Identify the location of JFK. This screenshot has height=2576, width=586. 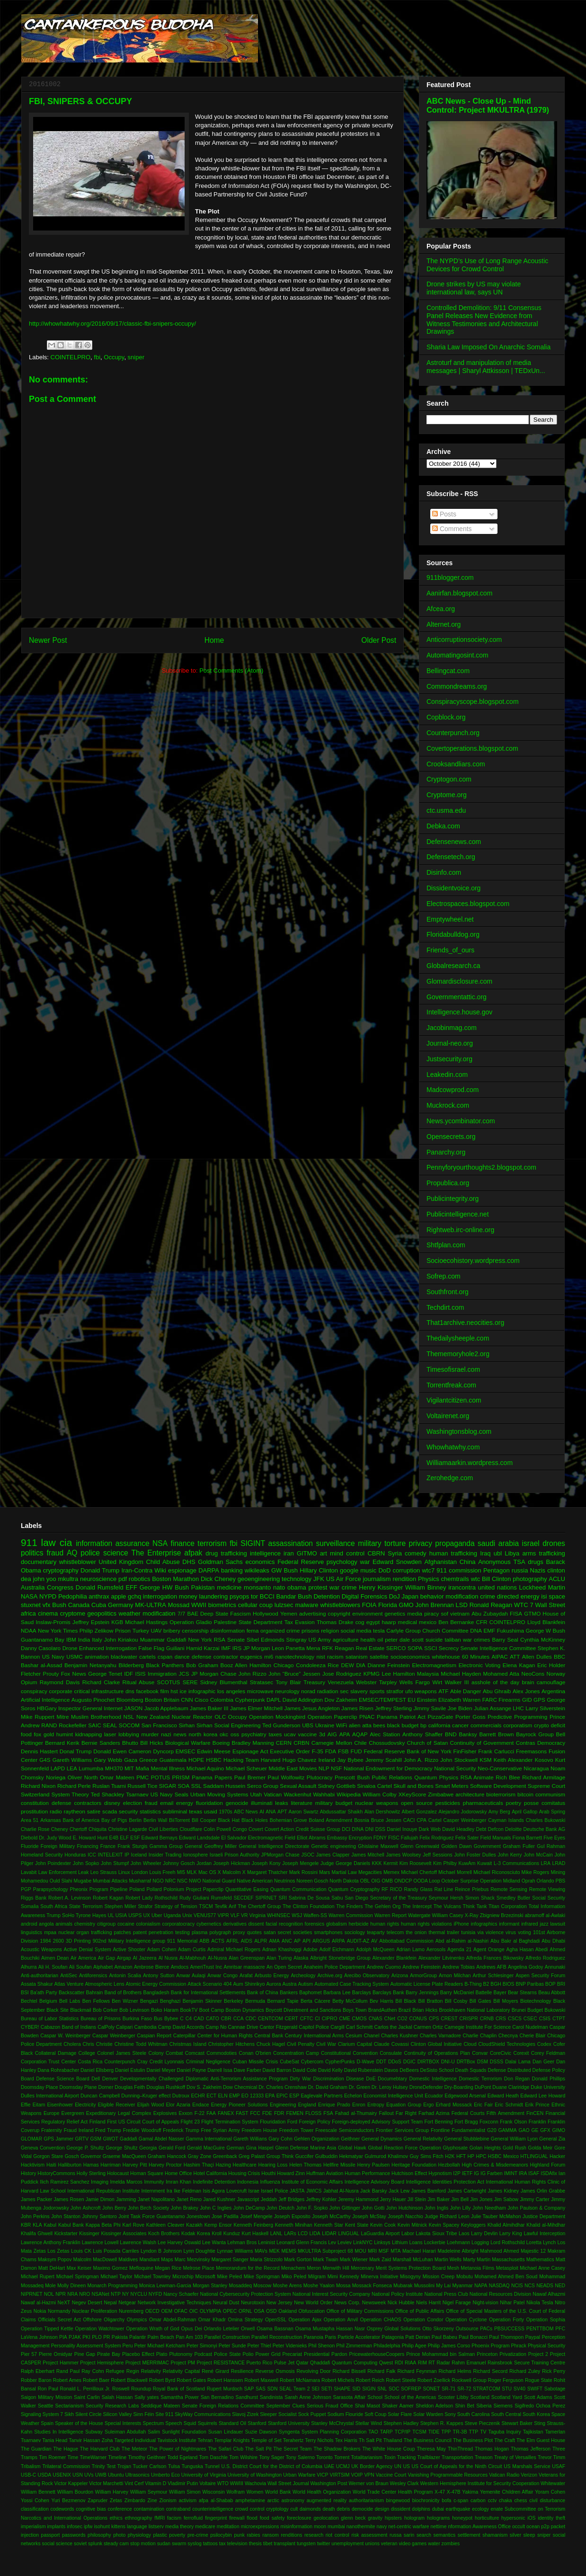
(318, 1578).